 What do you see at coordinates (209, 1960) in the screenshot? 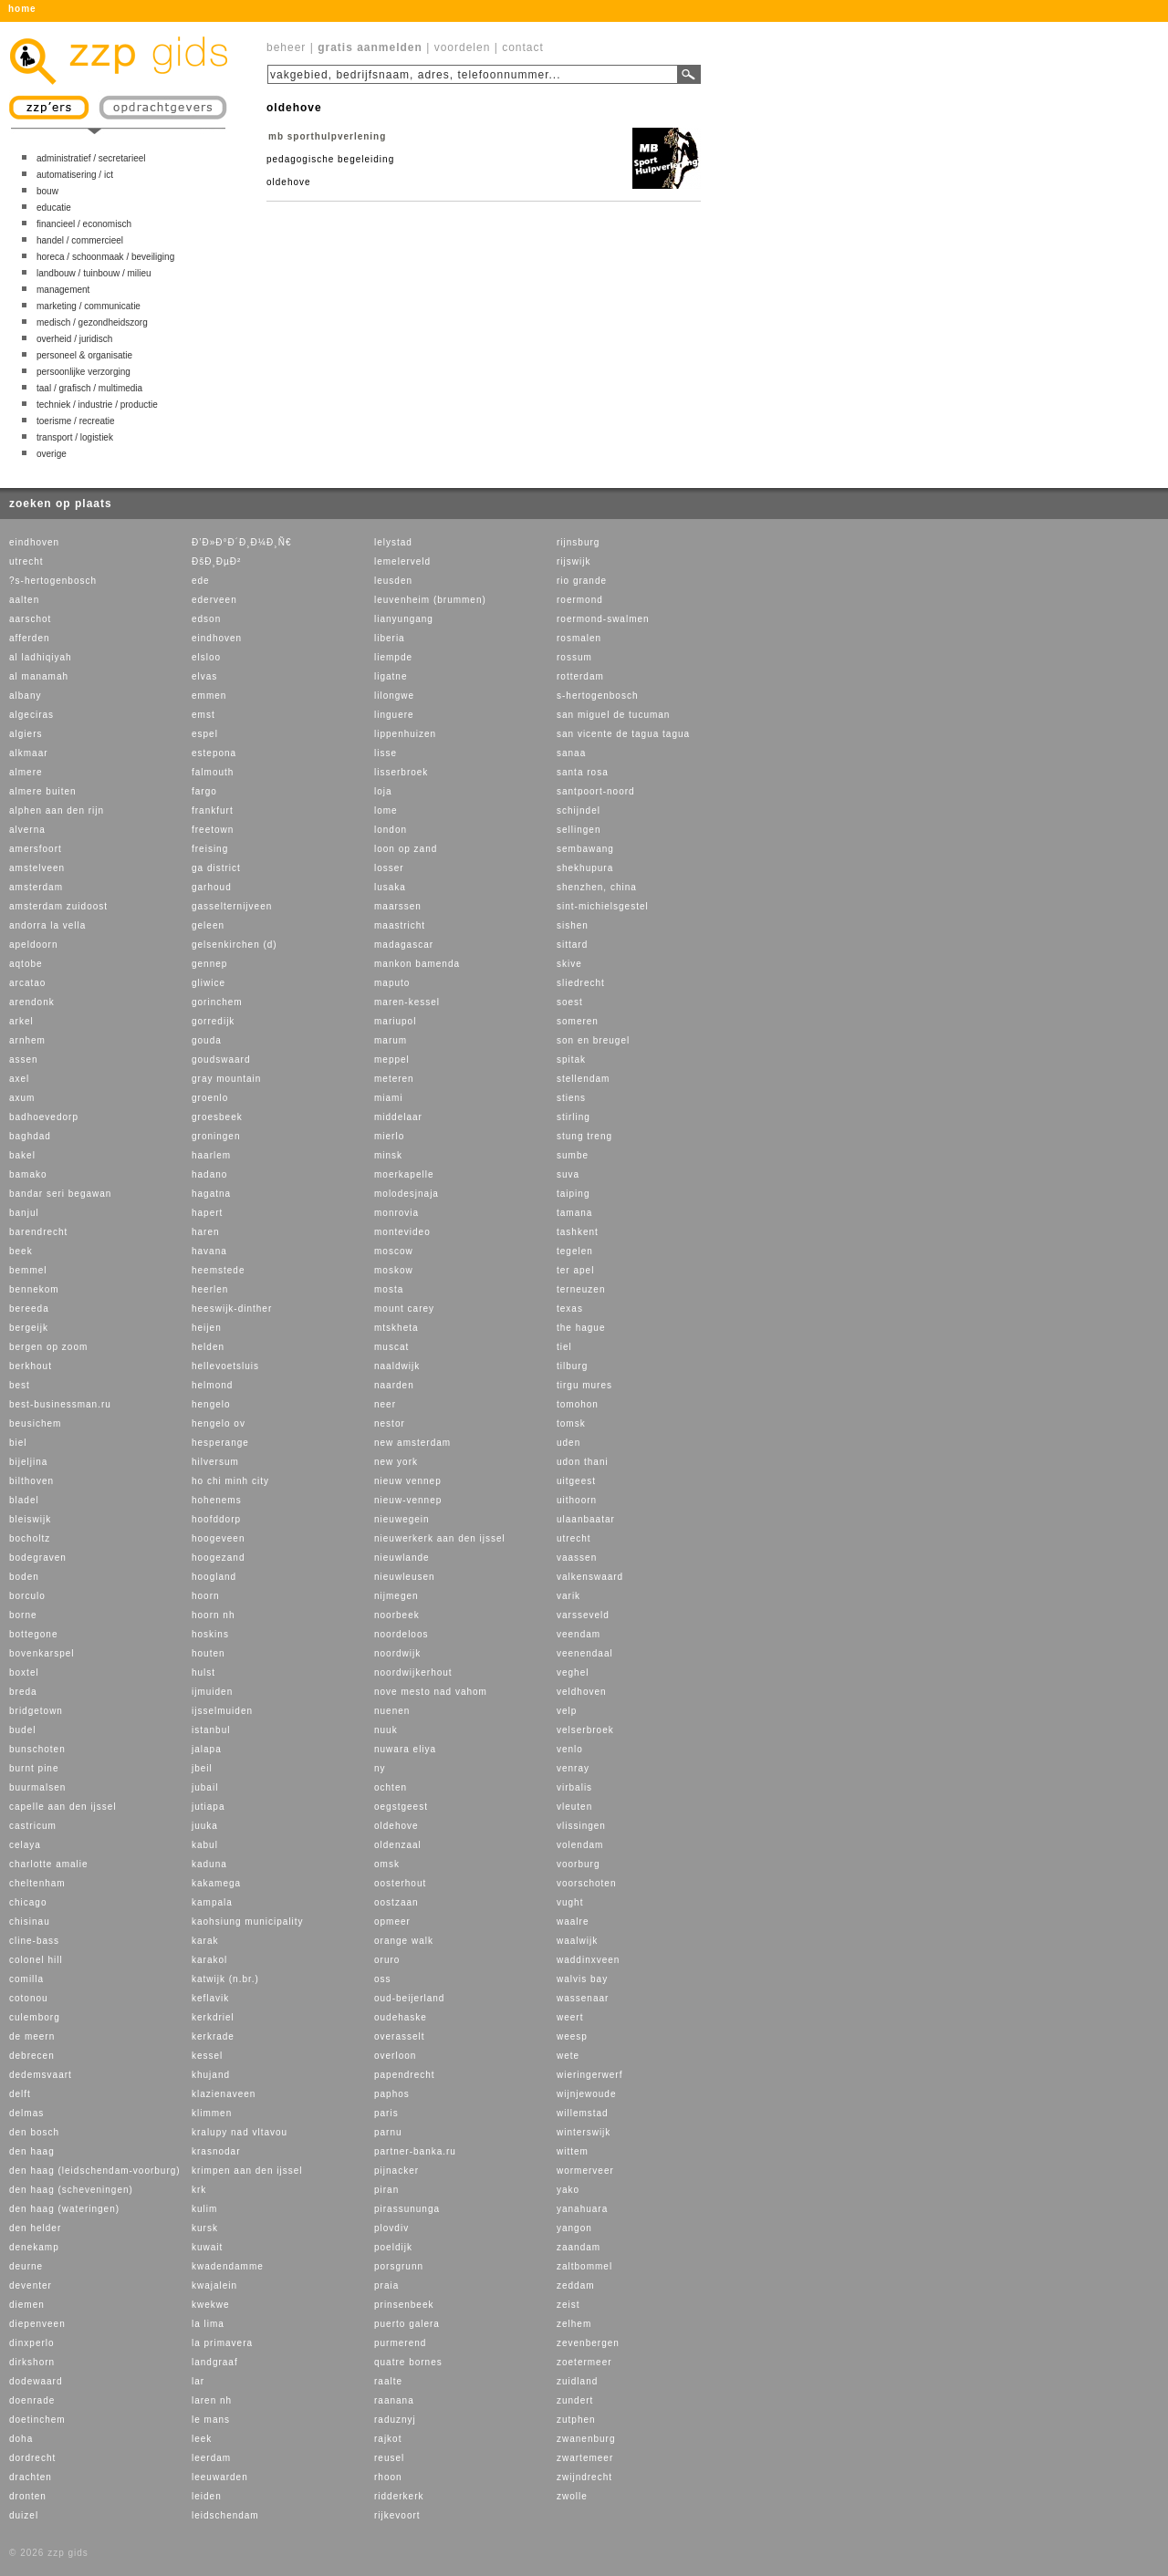
I see `karakol` at bounding box center [209, 1960].